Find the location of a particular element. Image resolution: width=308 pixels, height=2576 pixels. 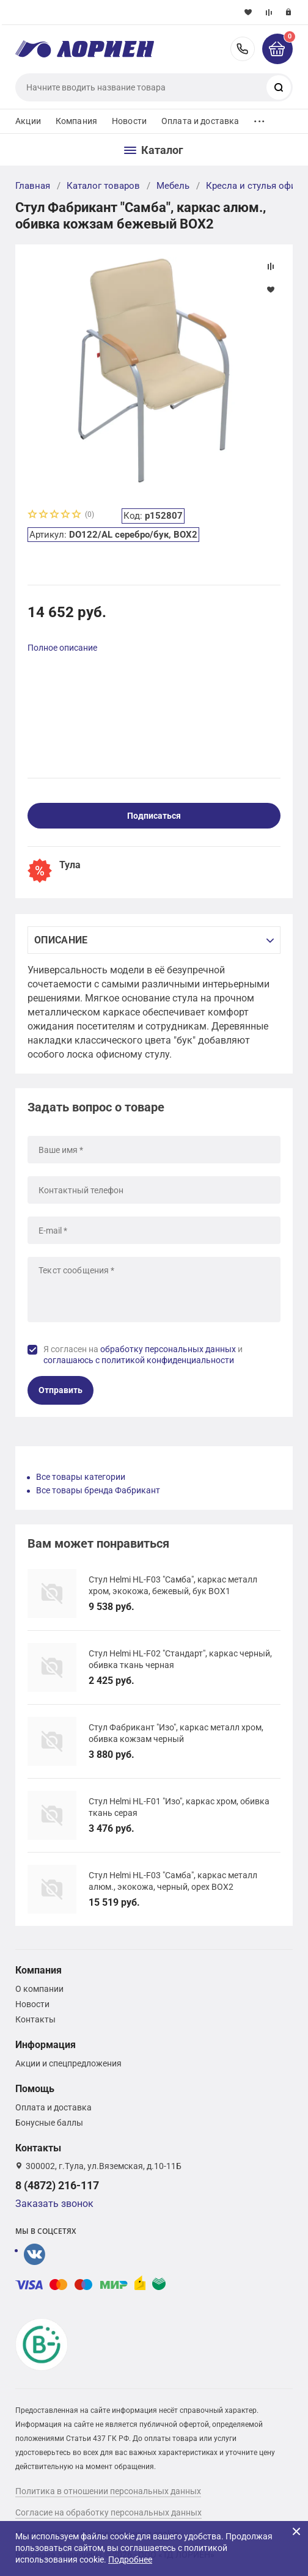

Каталог товаров is located at coordinates (103, 185).